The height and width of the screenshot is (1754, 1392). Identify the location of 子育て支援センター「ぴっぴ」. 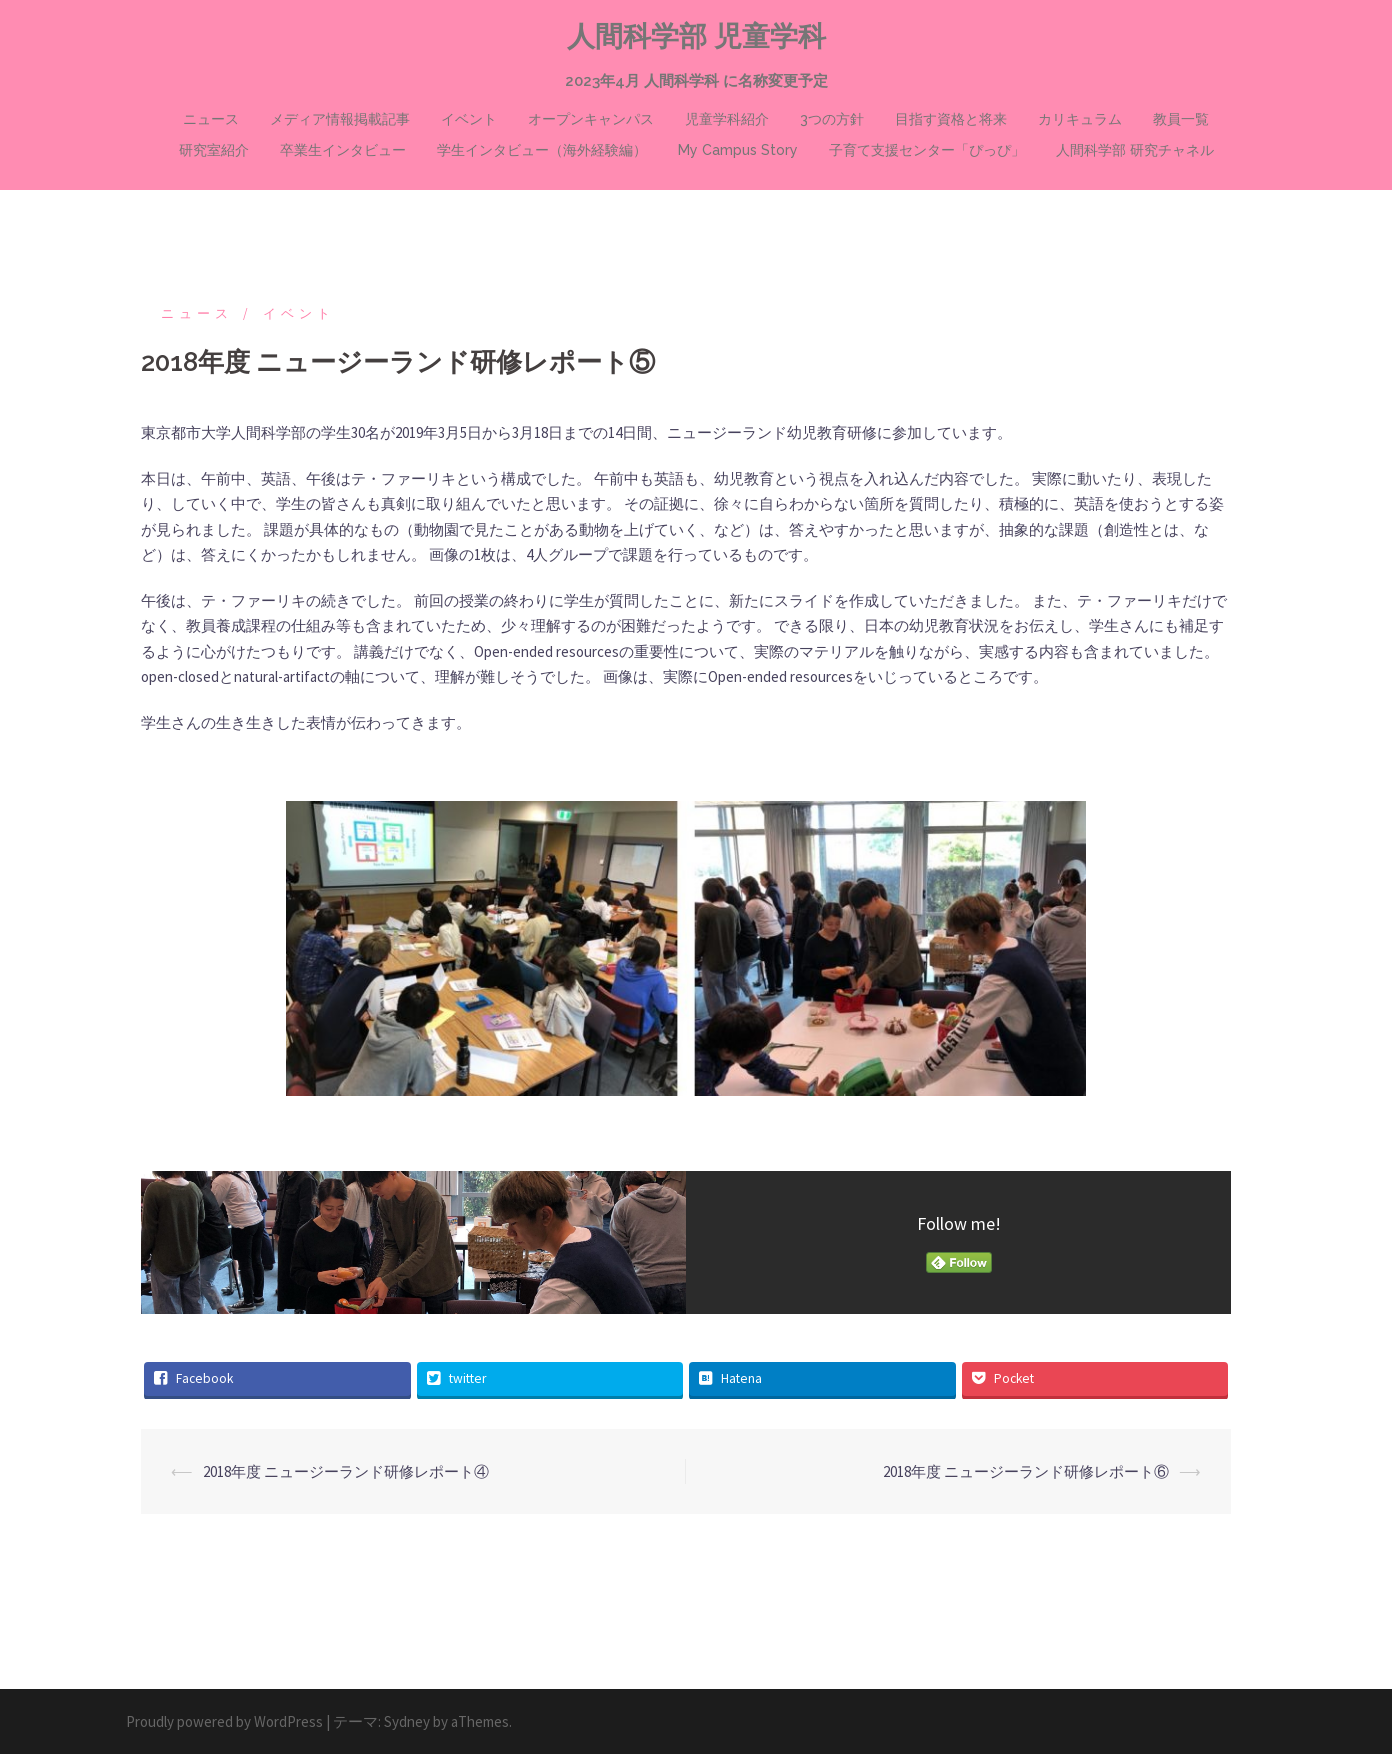
(927, 150).